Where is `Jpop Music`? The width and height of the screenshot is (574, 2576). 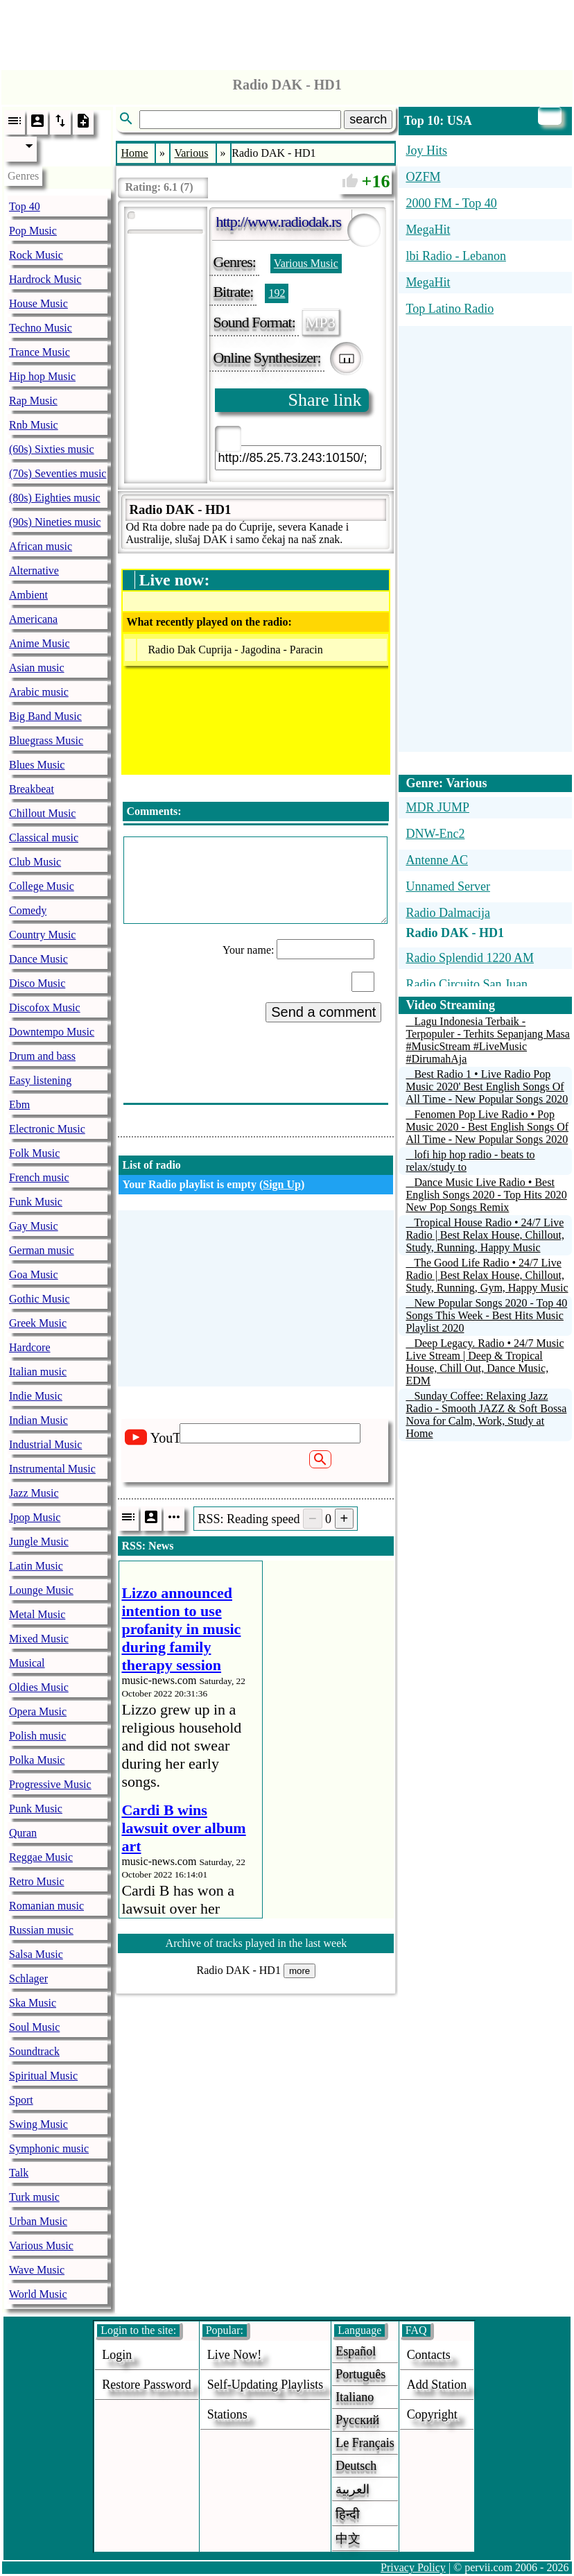
Jpop Music is located at coordinates (34, 1517).